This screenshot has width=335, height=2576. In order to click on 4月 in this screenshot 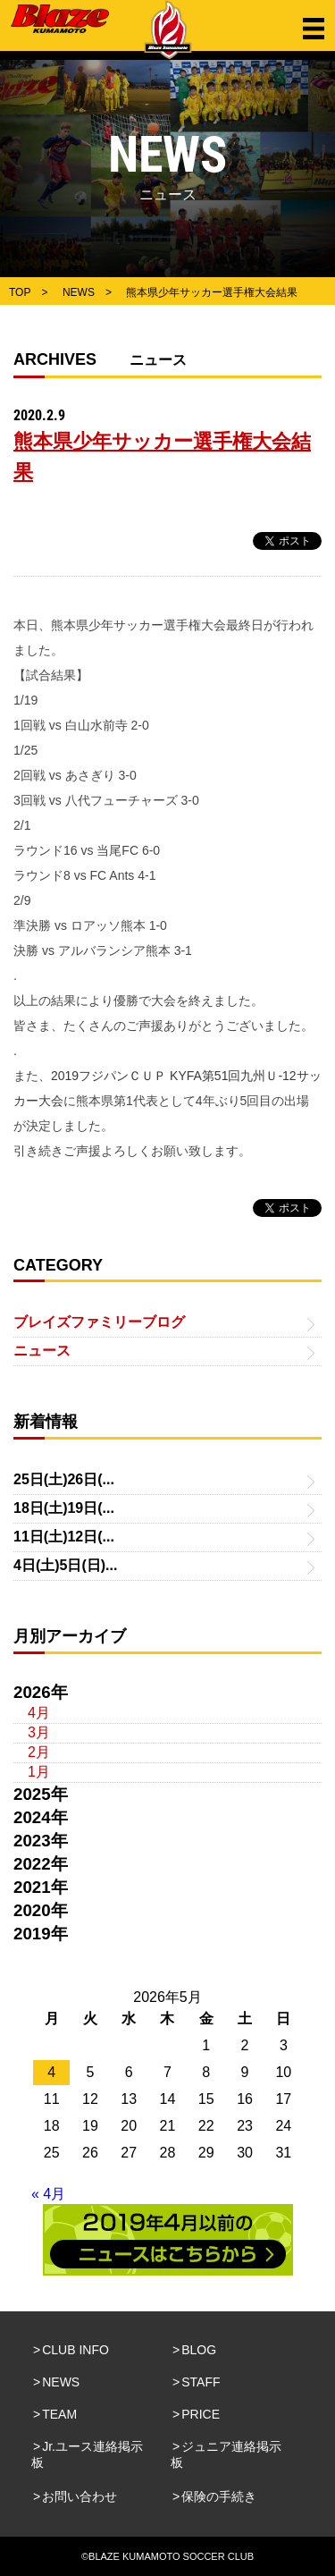, I will do `click(39, 1712)`.